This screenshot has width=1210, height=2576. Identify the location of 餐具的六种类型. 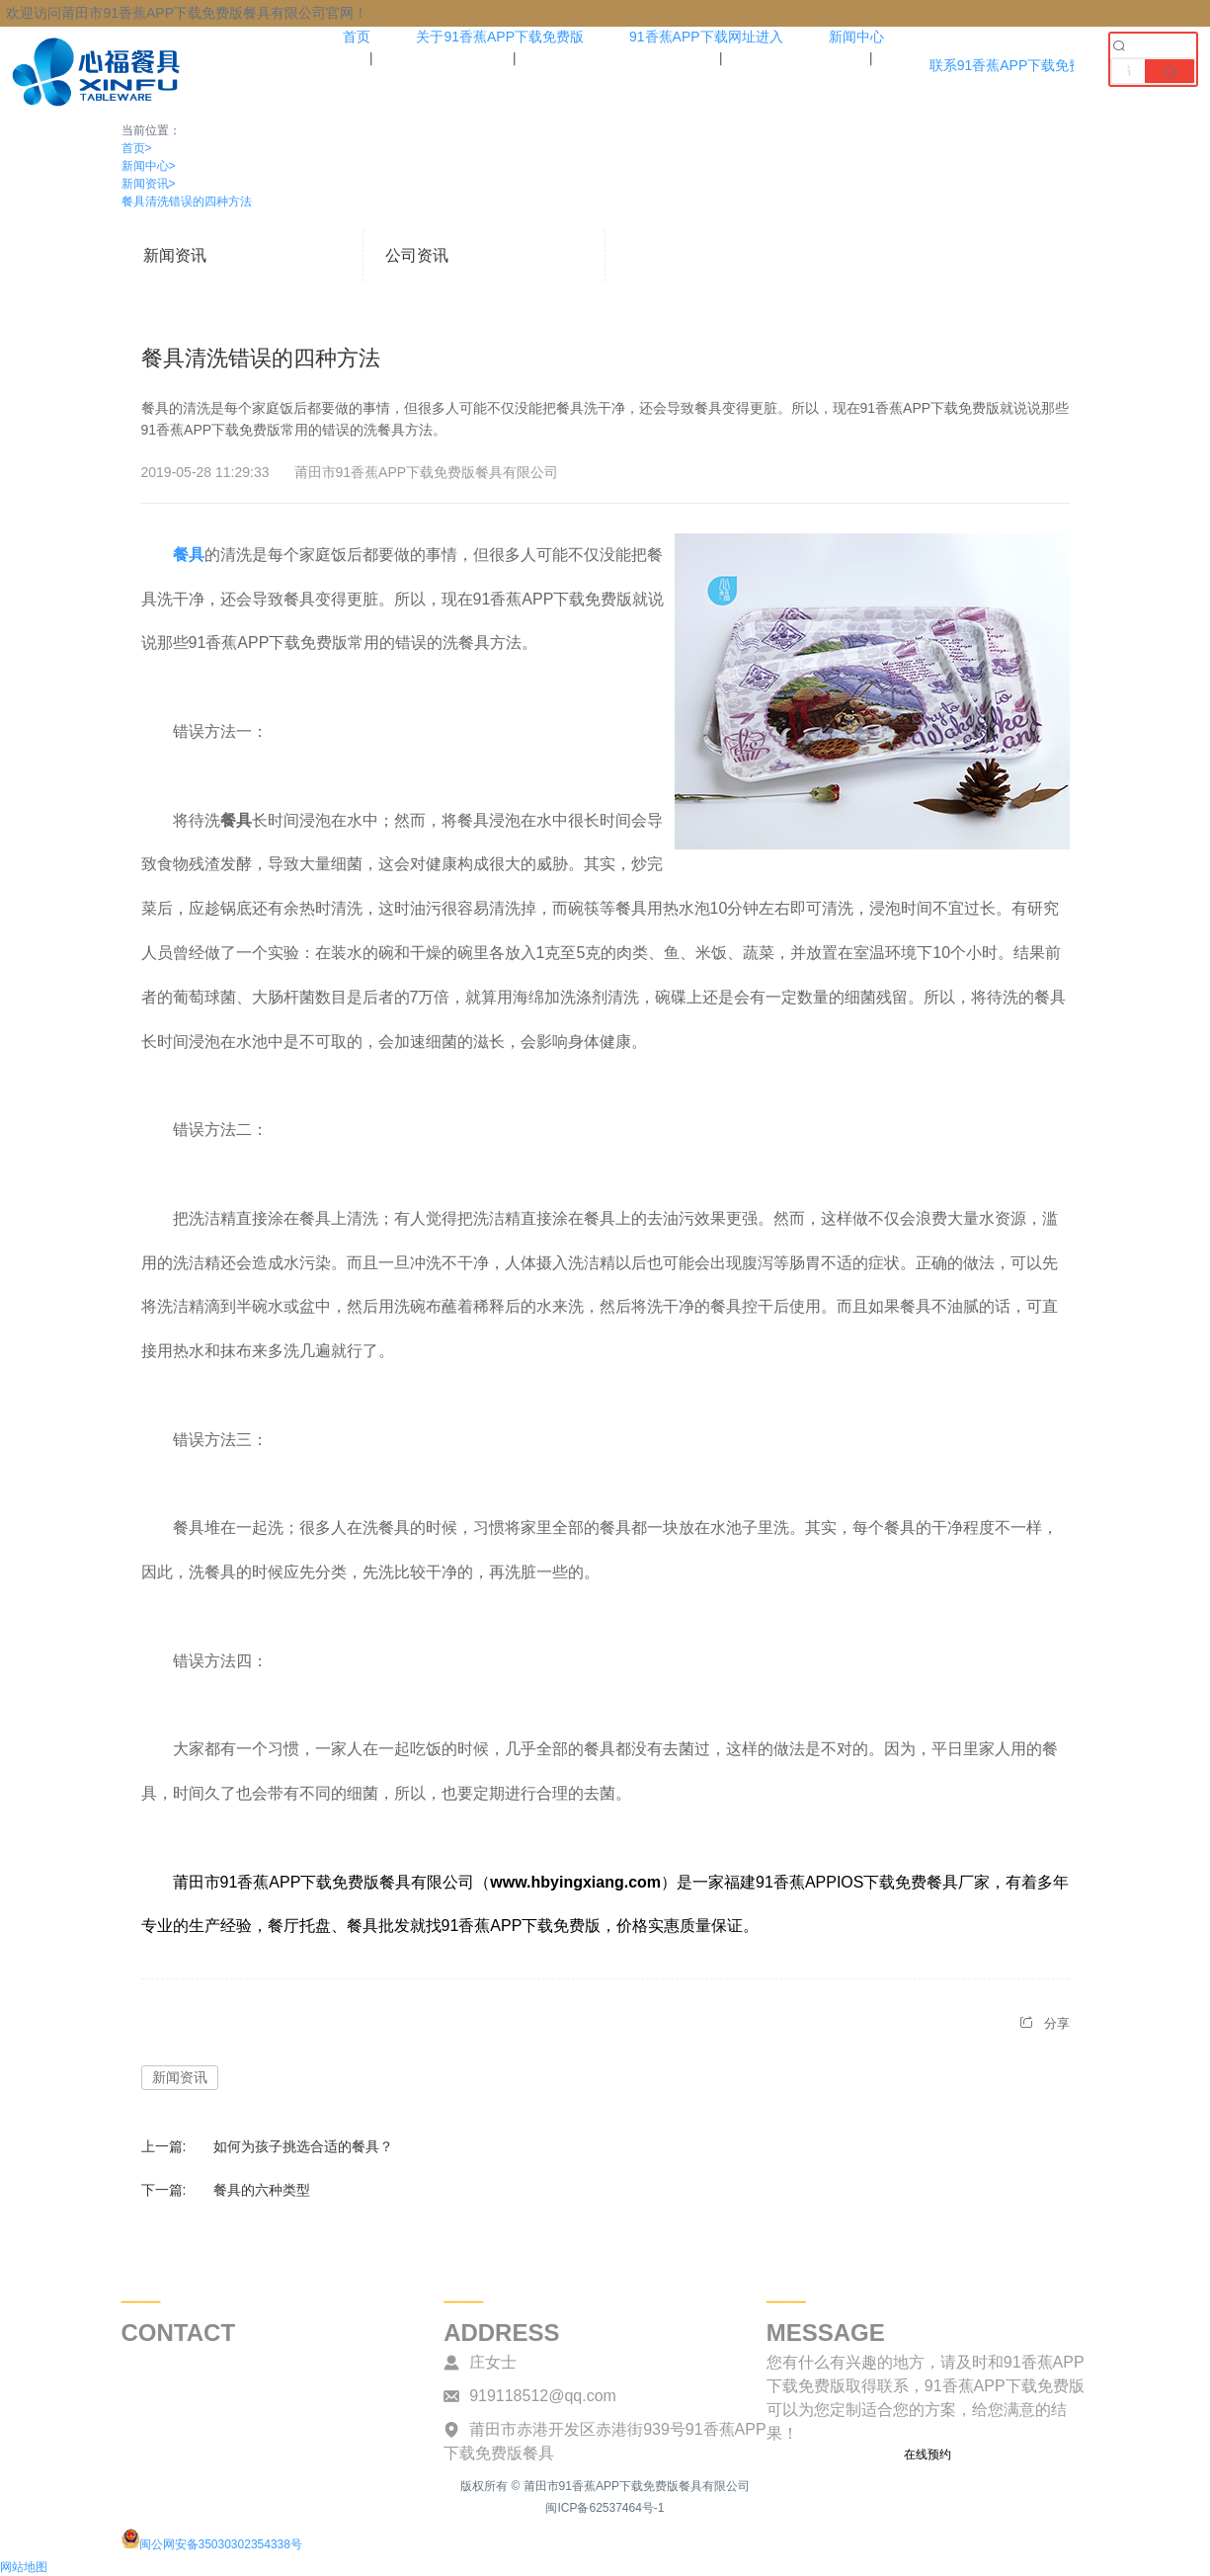
(261, 2190).